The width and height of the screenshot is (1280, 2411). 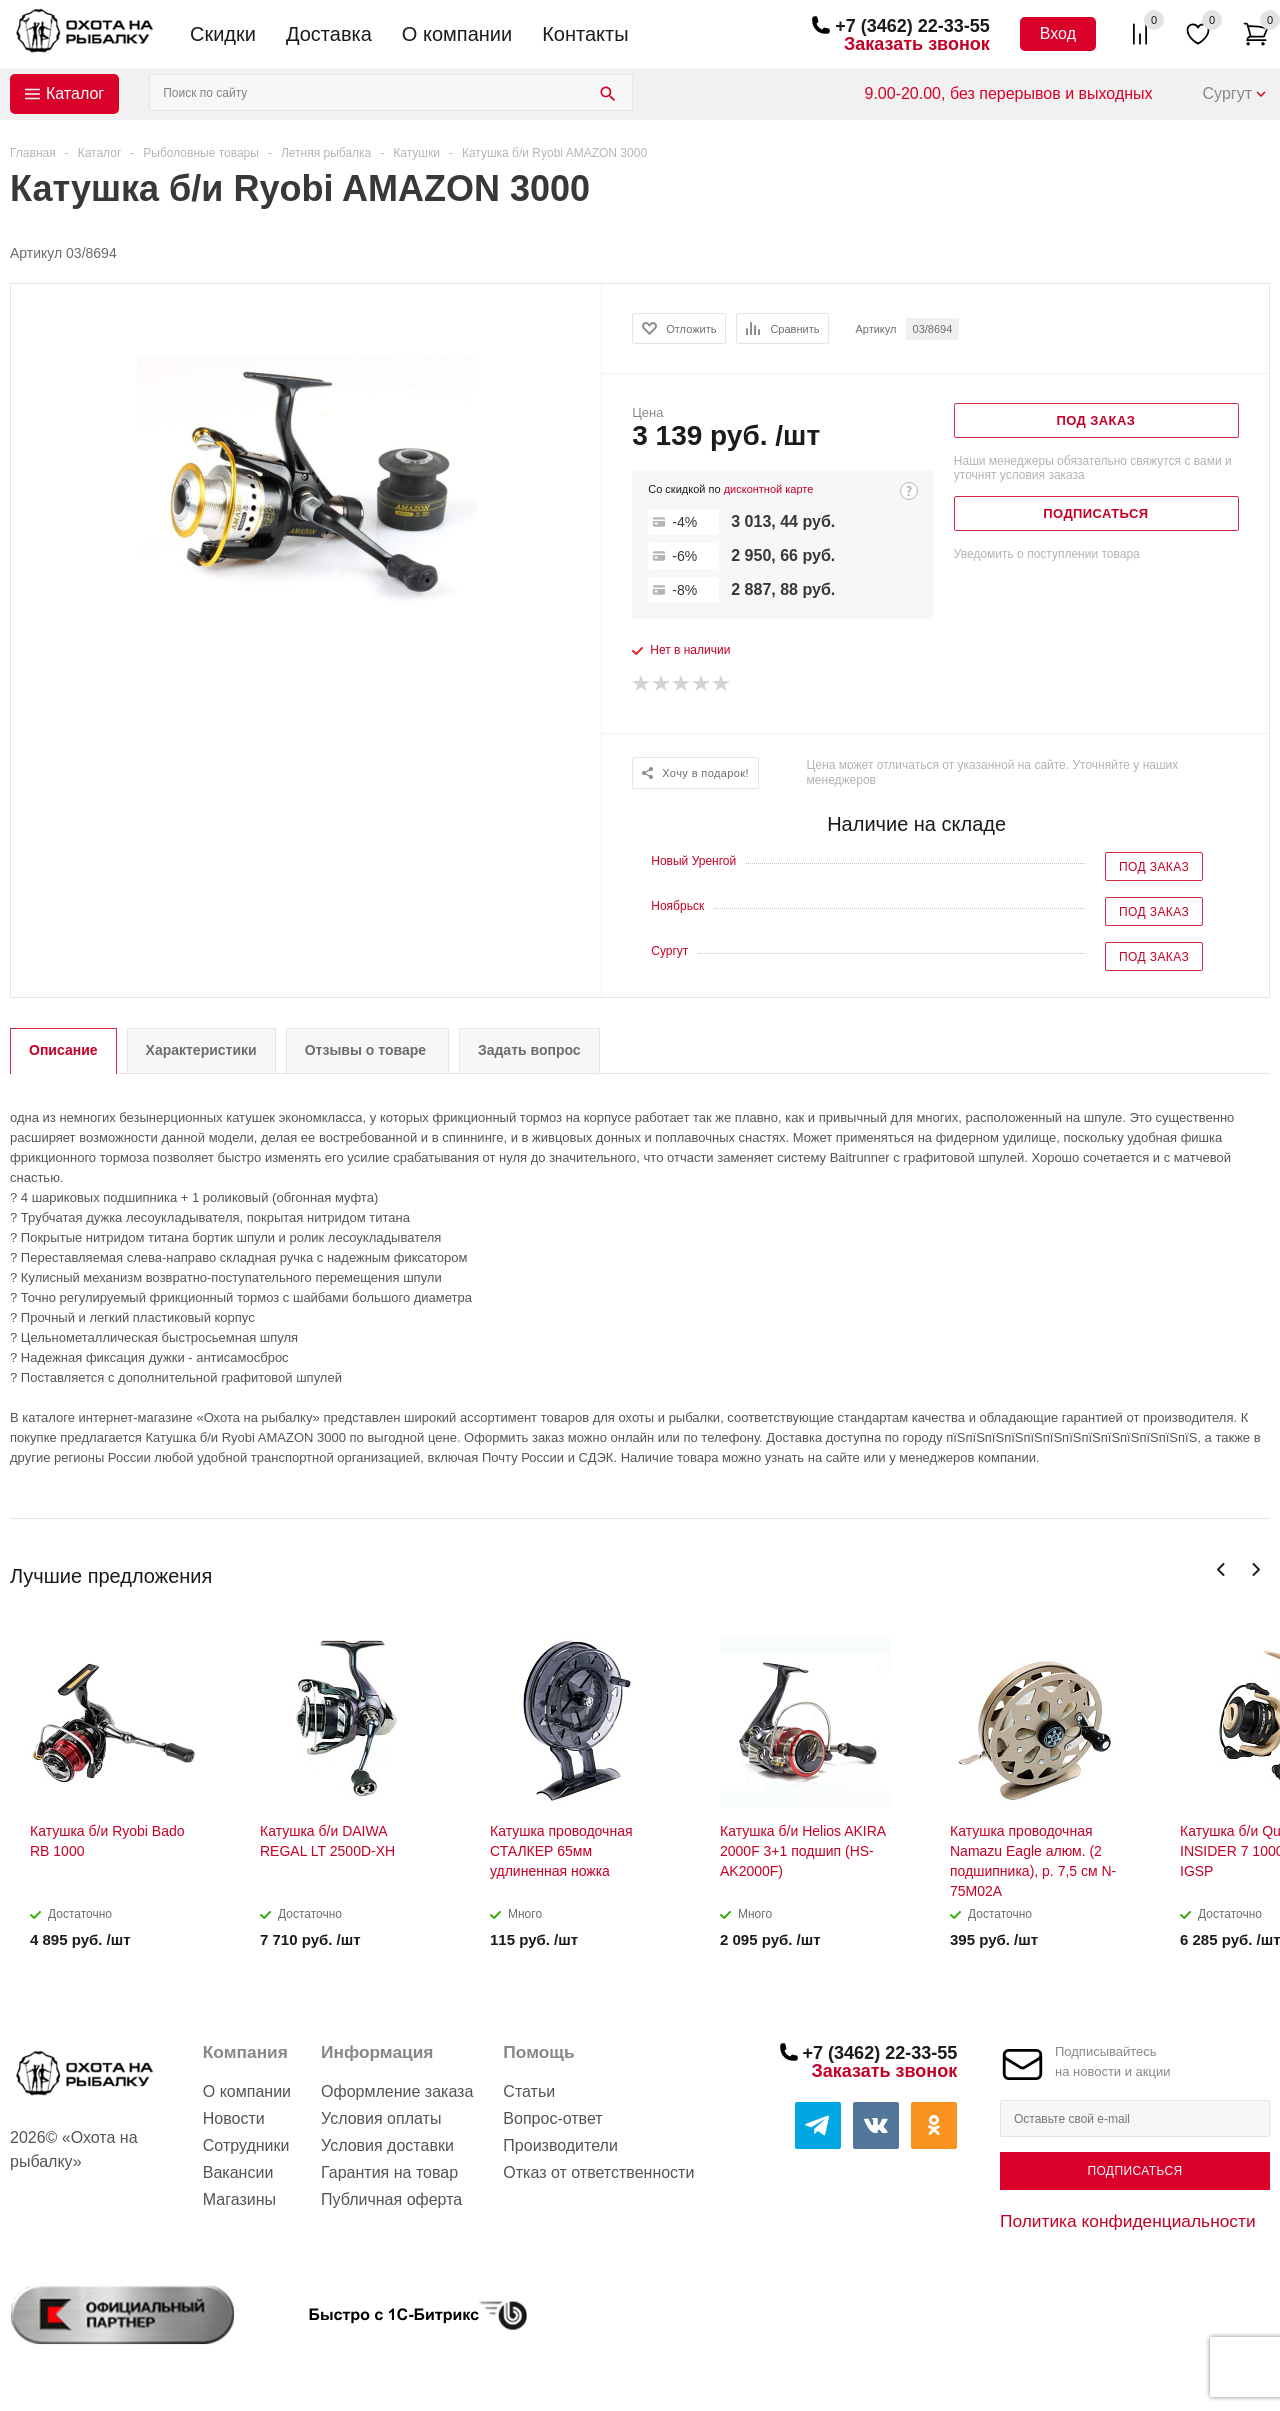 I want to click on Previous, so click(x=1221, y=1569).